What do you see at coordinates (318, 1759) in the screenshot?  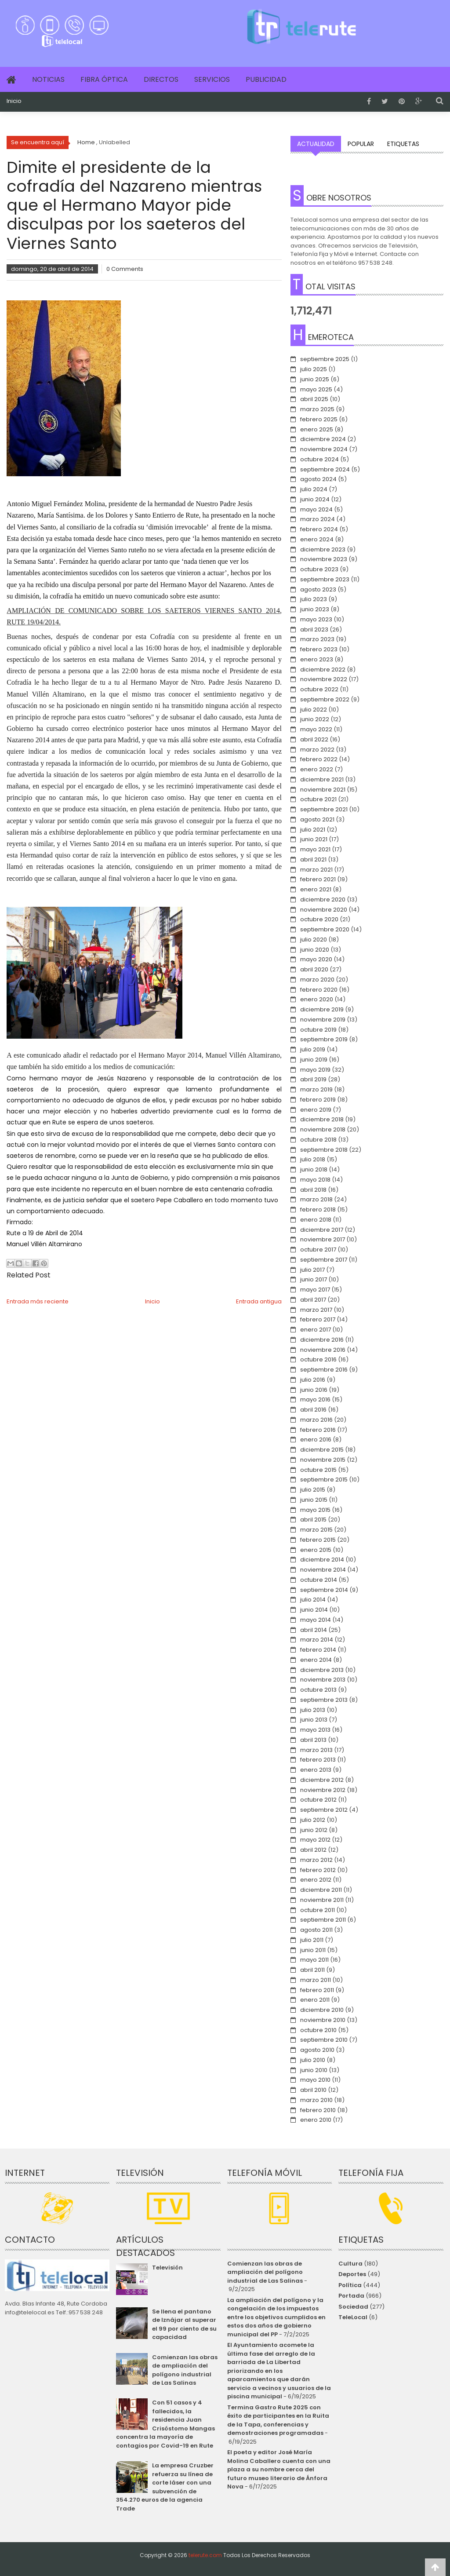 I see `febrero 2013` at bounding box center [318, 1759].